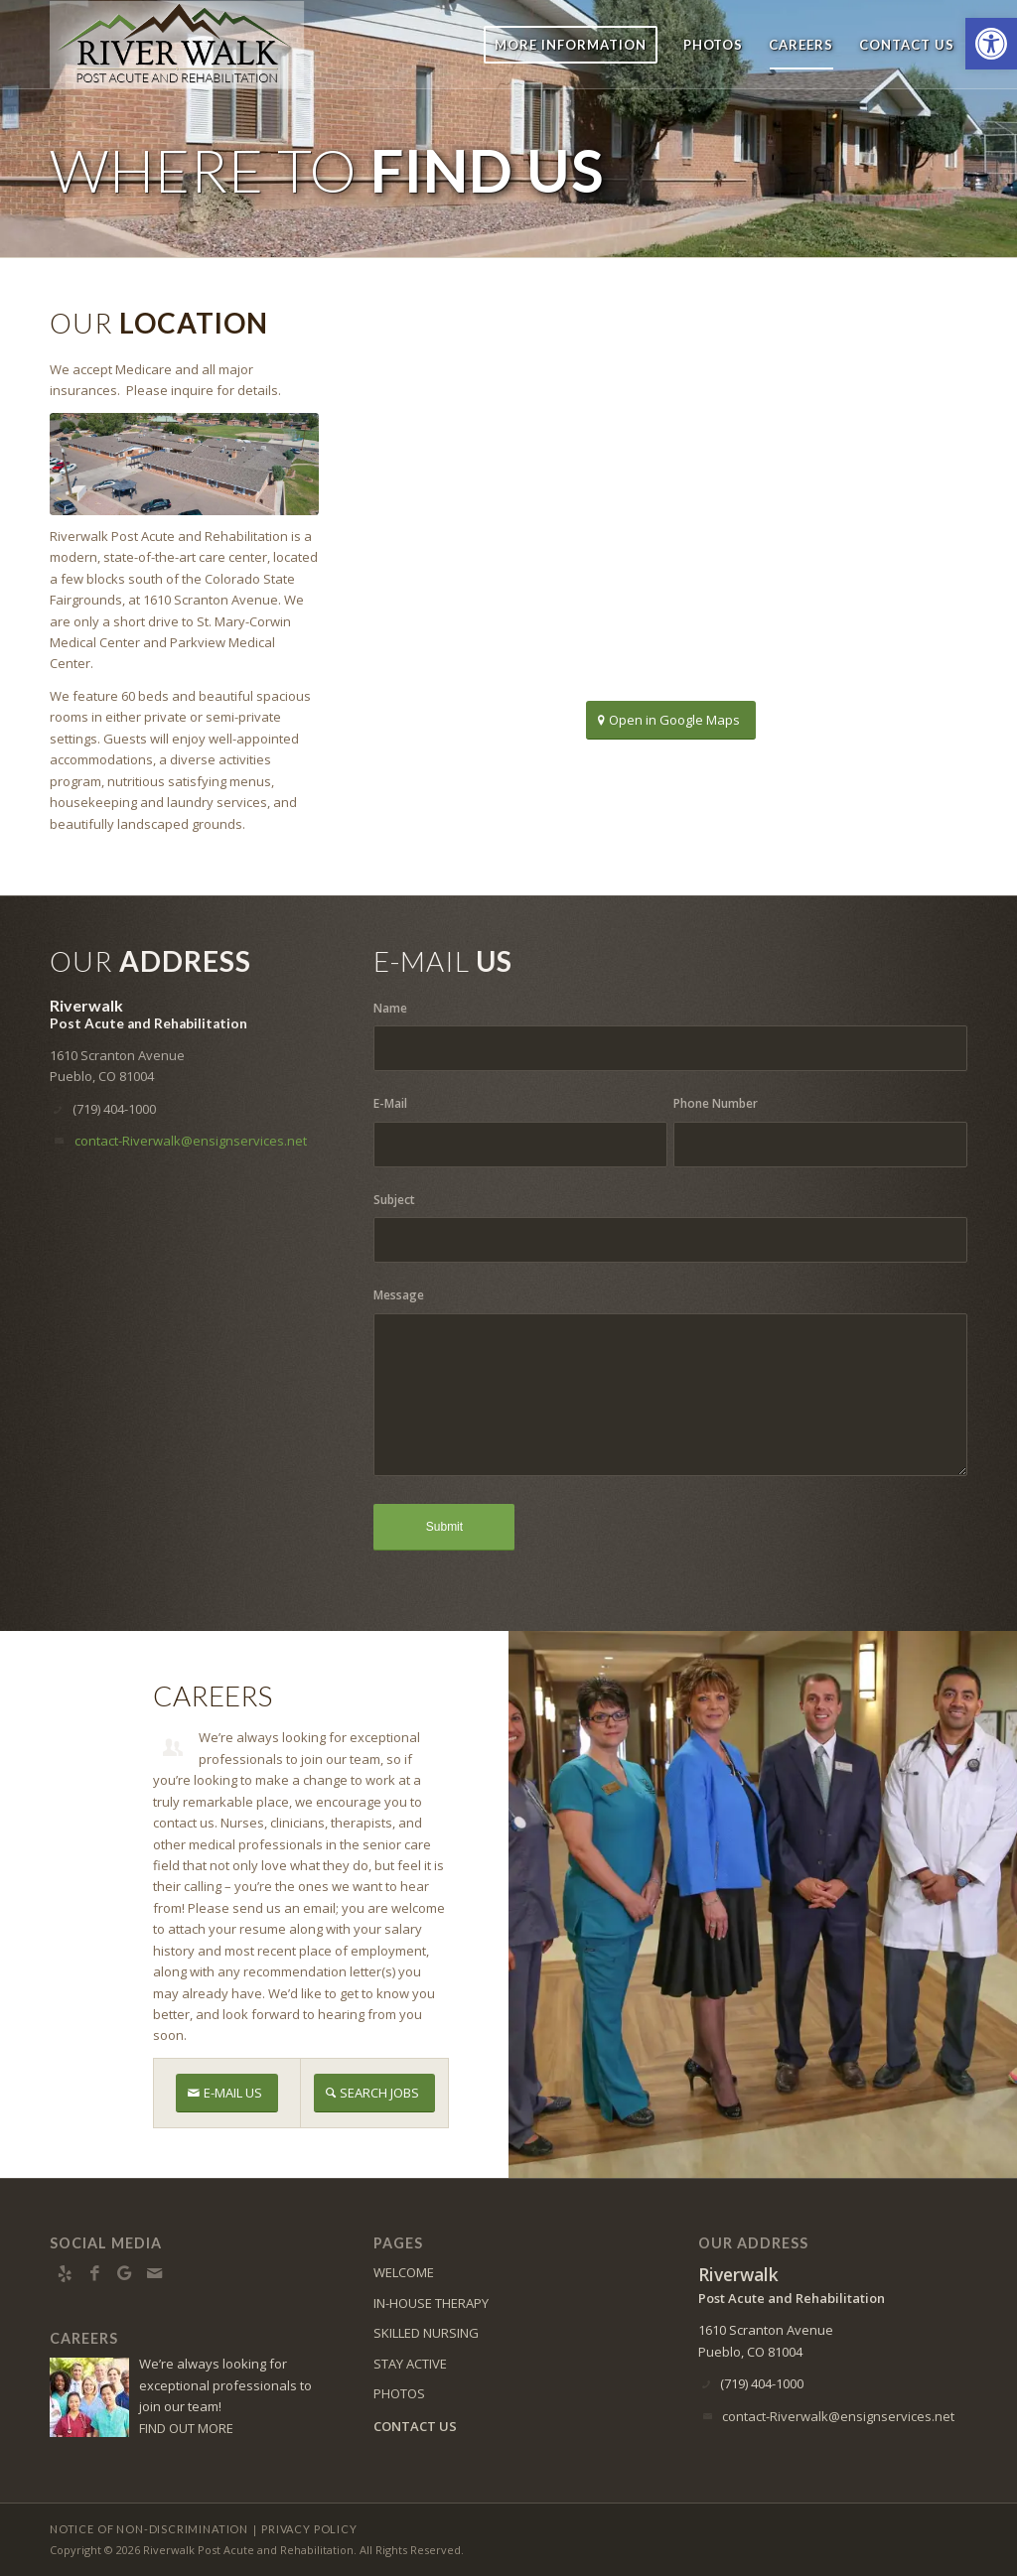 This screenshot has width=1017, height=2576. Describe the element at coordinates (415, 2426) in the screenshot. I see `CONTACT US` at that location.